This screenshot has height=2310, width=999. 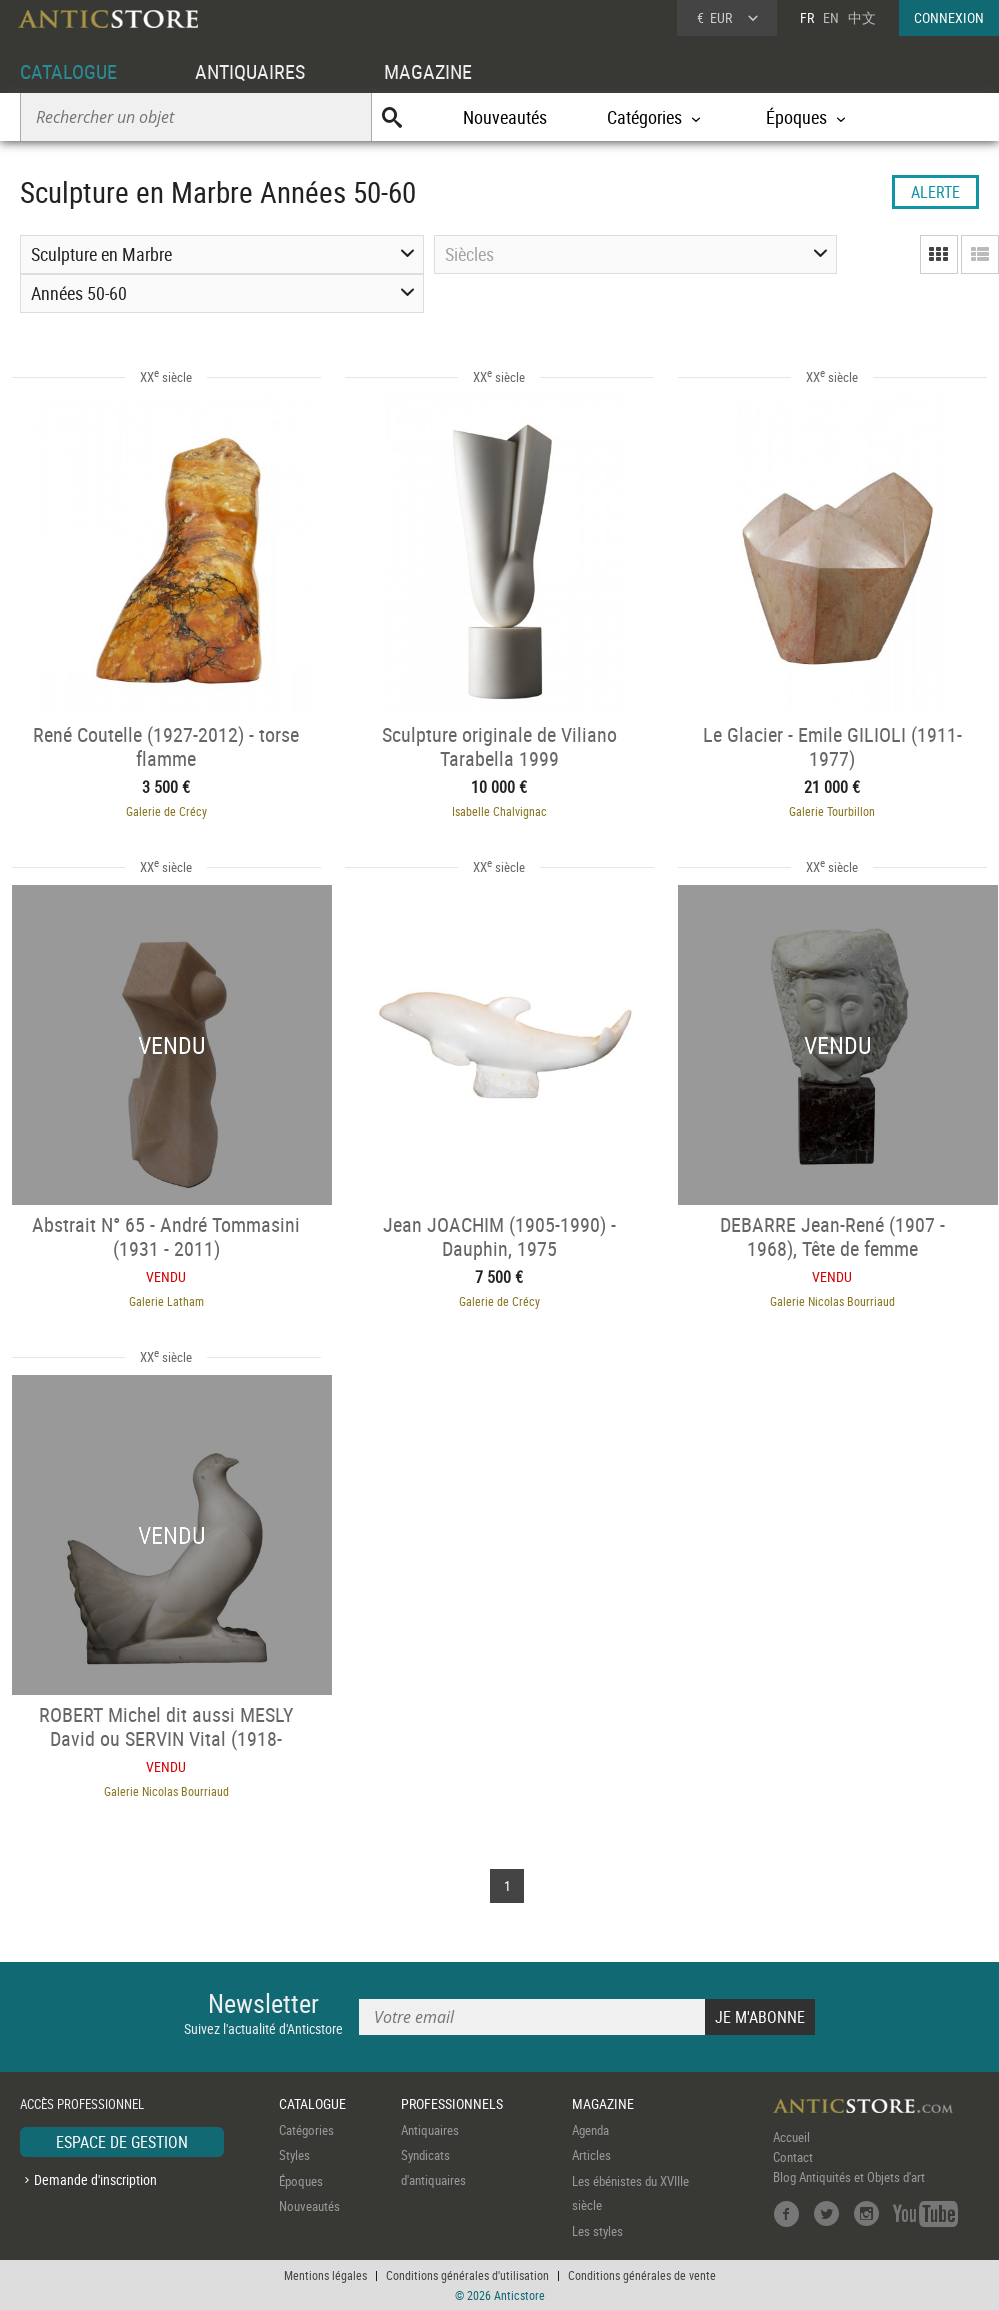 I want to click on Mentions légales, so click(x=325, y=2275).